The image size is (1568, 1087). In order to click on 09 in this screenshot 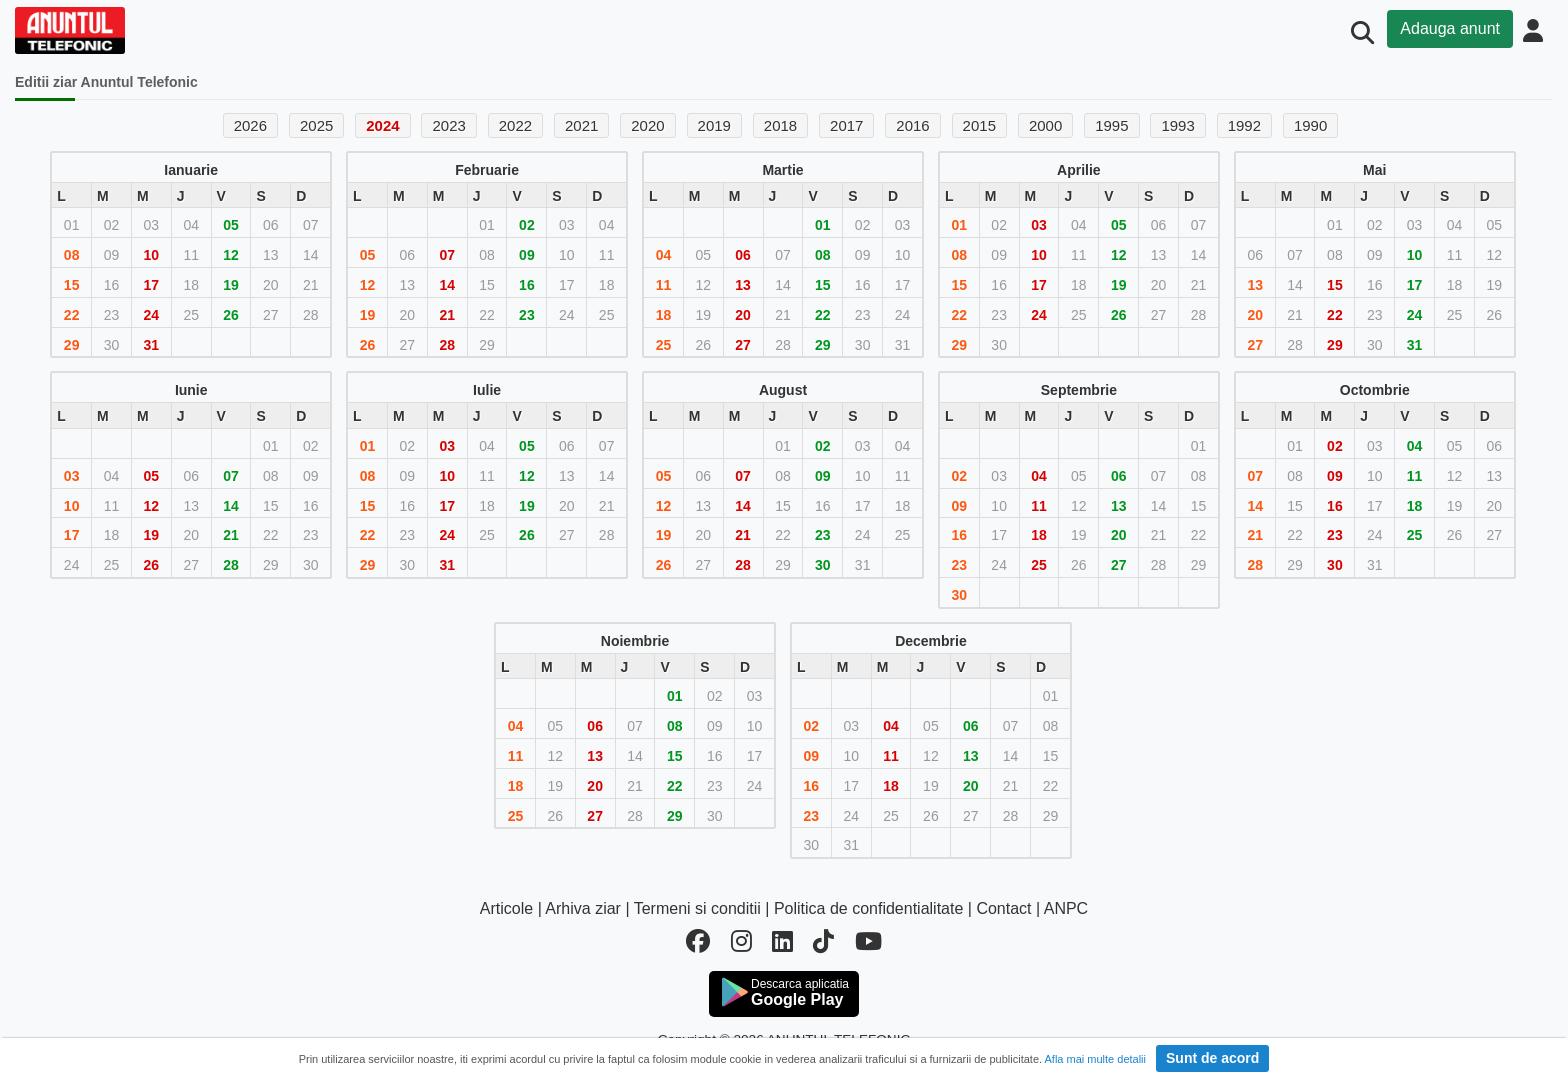, I will do `click(527, 255)`.